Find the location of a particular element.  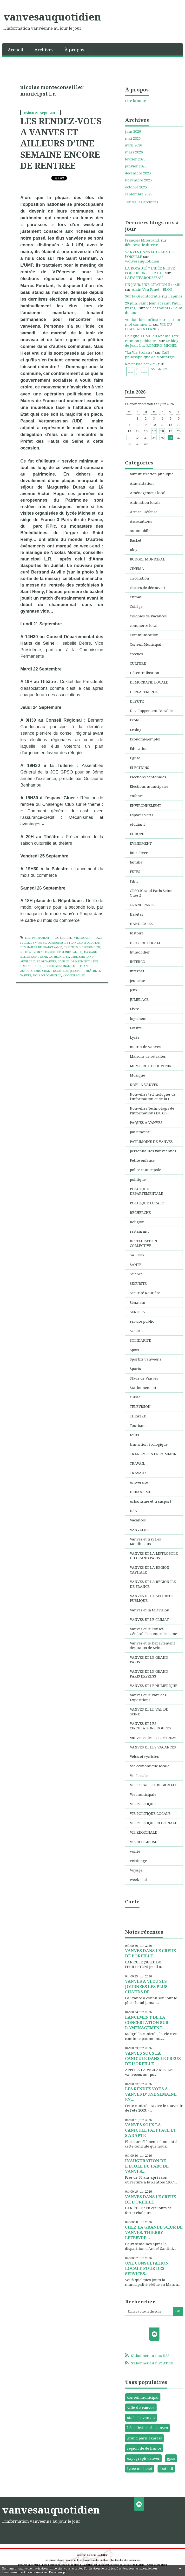

enfance is located at coordinates (137, 795).